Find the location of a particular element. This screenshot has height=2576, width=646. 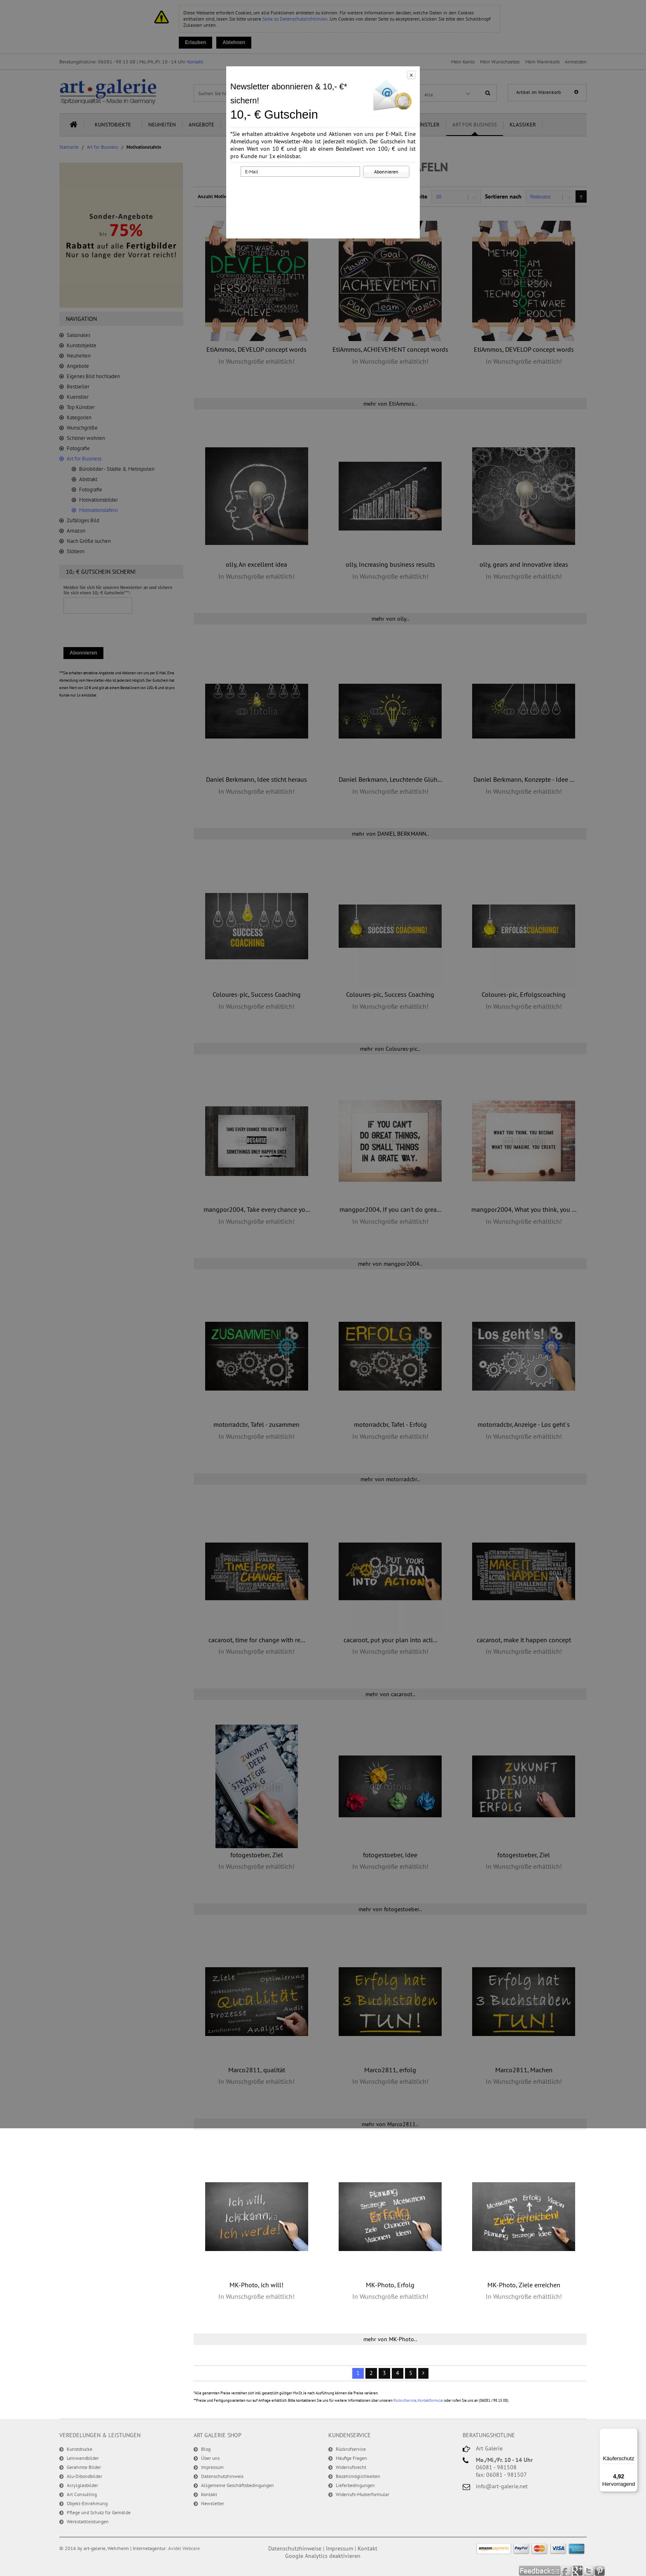

Impressum is located at coordinates (212, 2467).